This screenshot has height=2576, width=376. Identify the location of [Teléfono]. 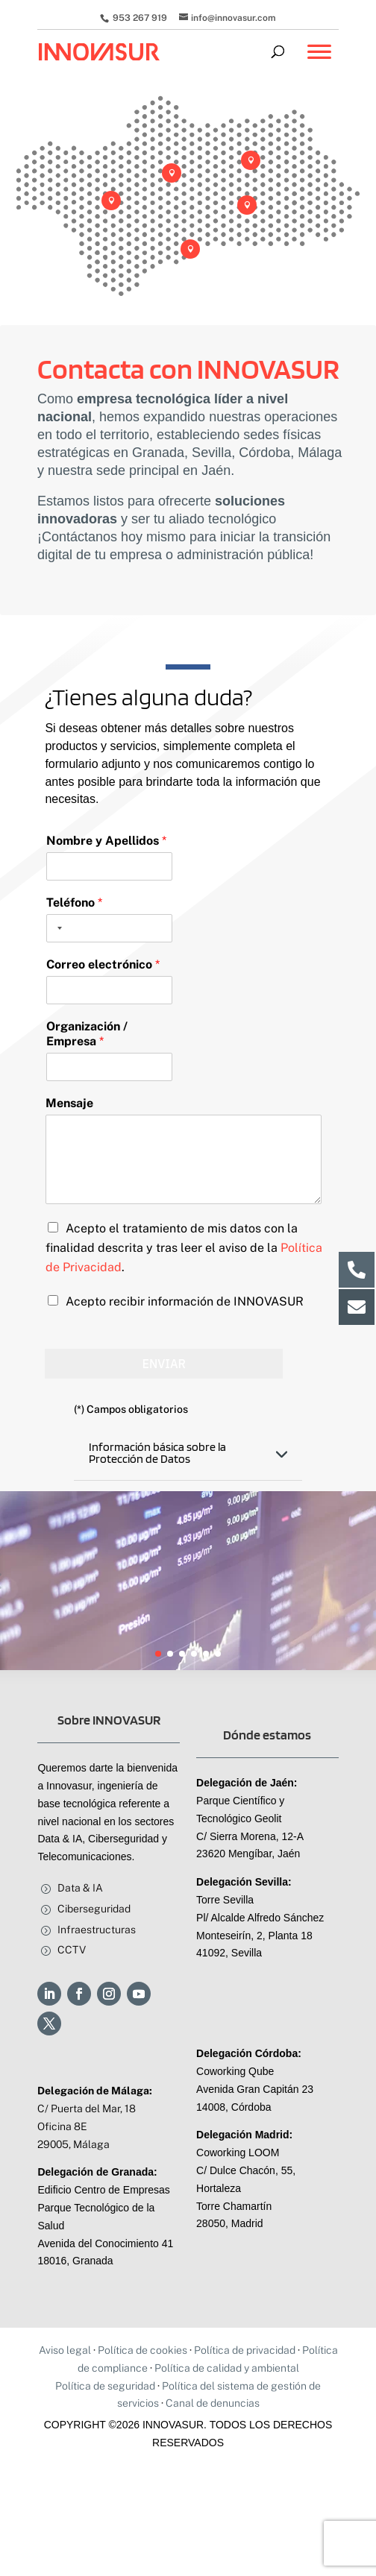
(109, 928).